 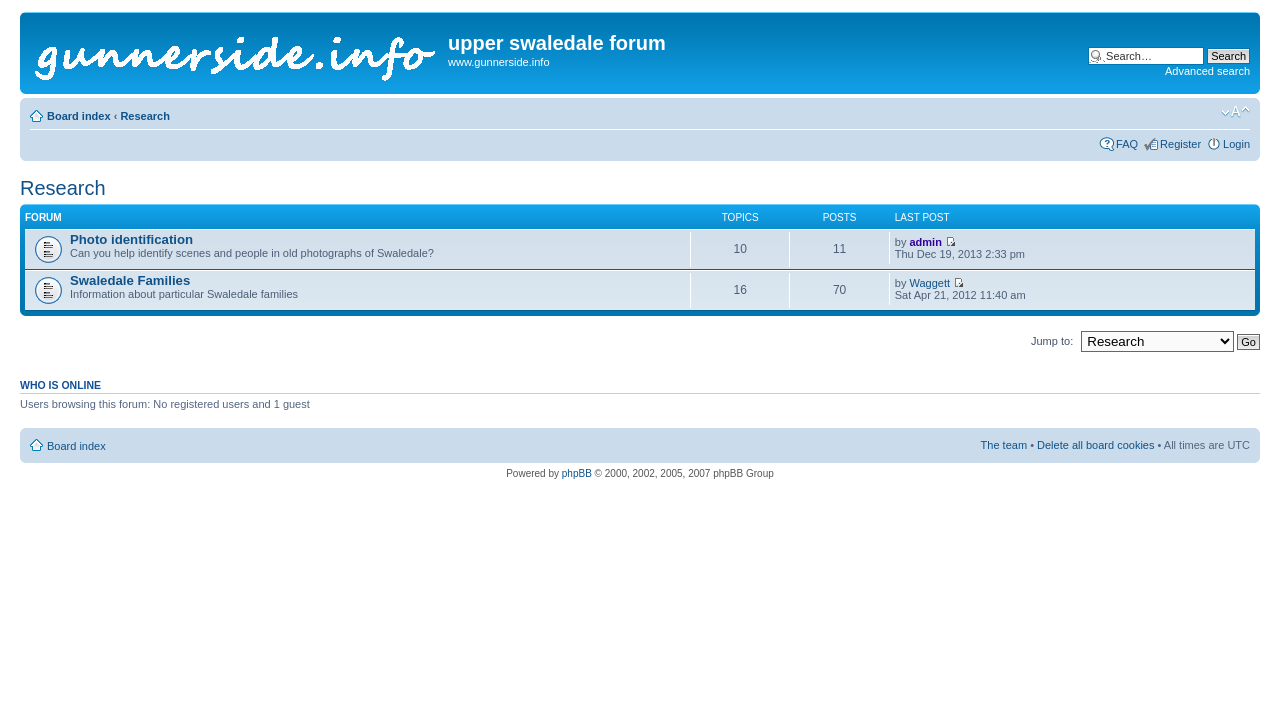 I want to click on Waggett, so click(x=929, y=283).